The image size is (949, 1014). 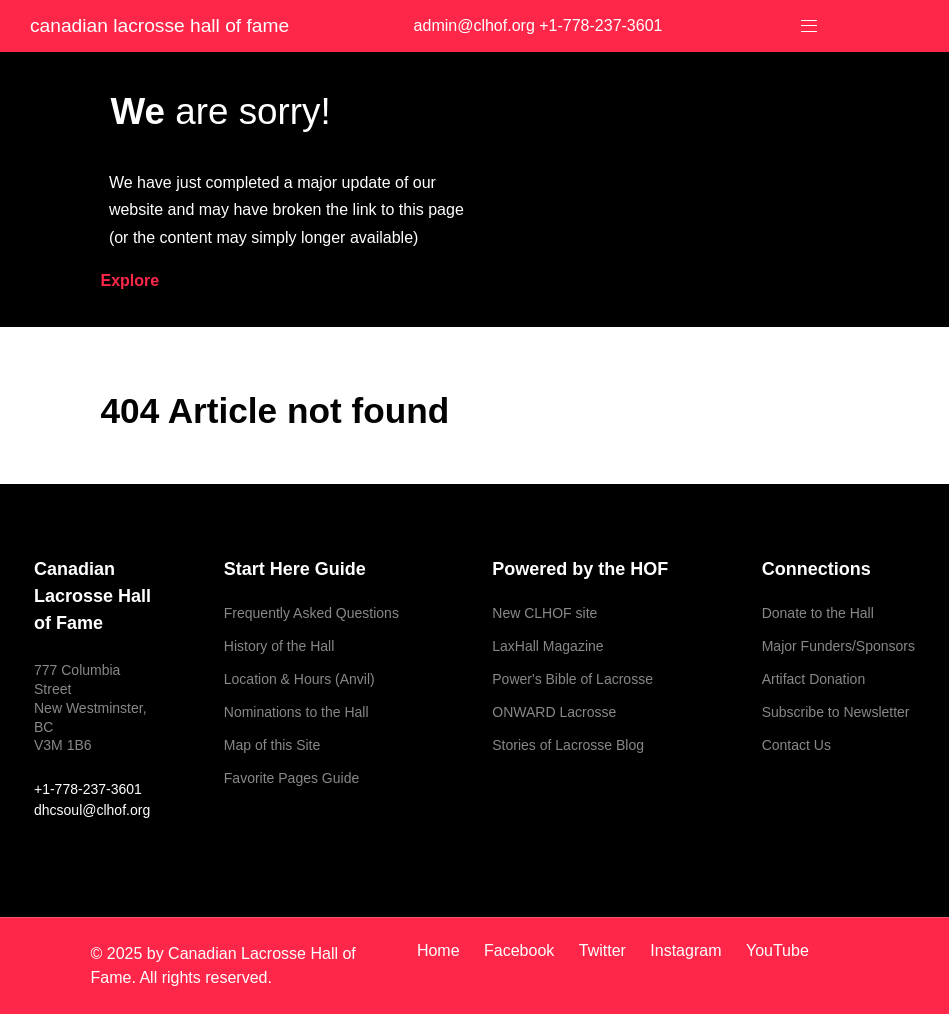 What do you see at coordinates (272, 745) in the screenshot?
I see `Map of this Site` at bounding box center [272, 745].